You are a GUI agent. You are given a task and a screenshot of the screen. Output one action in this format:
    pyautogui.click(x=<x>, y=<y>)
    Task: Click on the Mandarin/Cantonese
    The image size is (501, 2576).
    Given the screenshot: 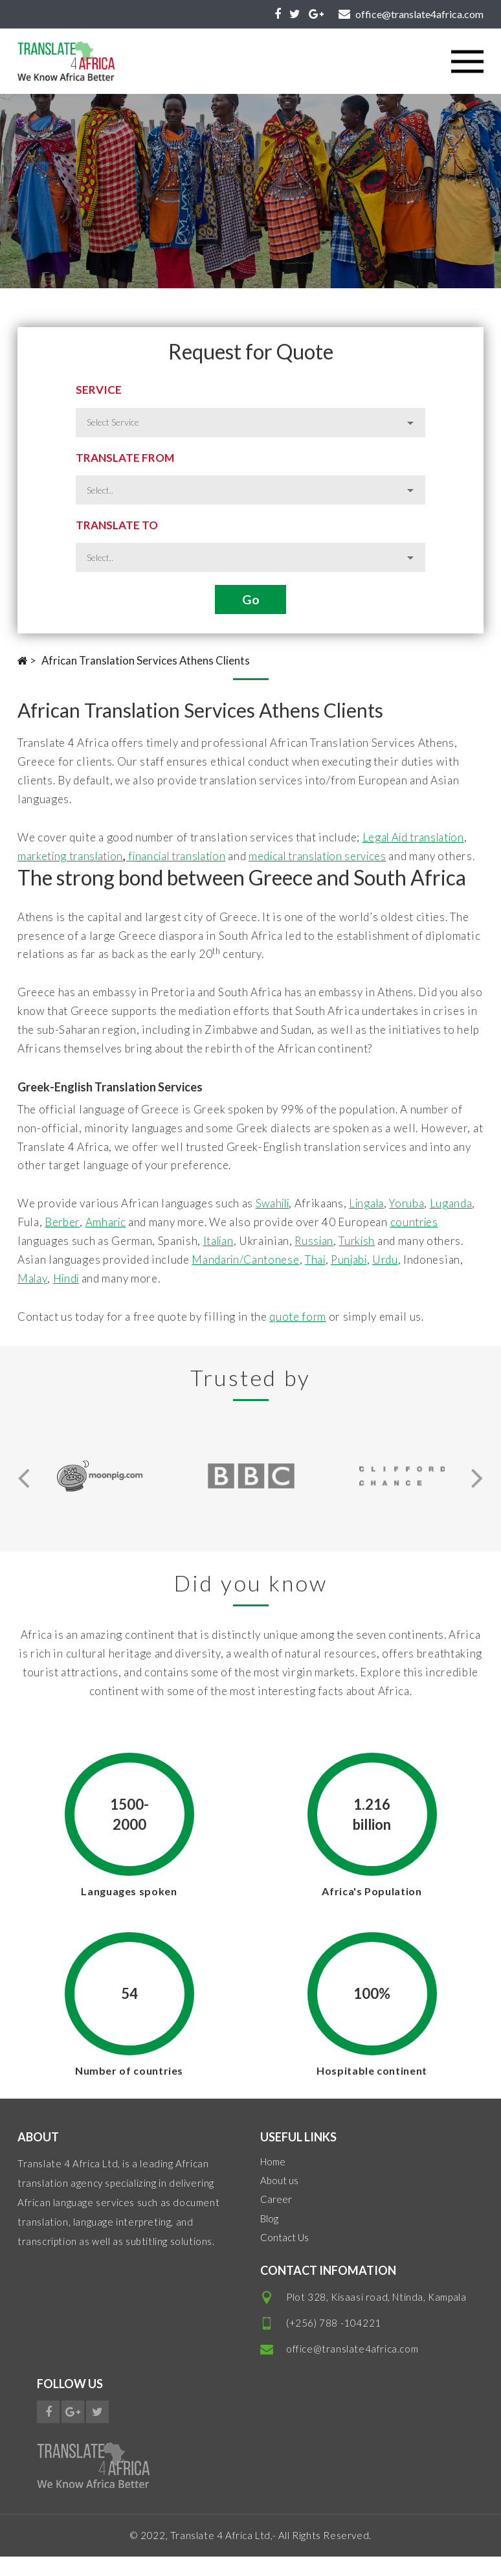 What is the action you would take?
    pyautogui.click(x=285, y=1278)
    